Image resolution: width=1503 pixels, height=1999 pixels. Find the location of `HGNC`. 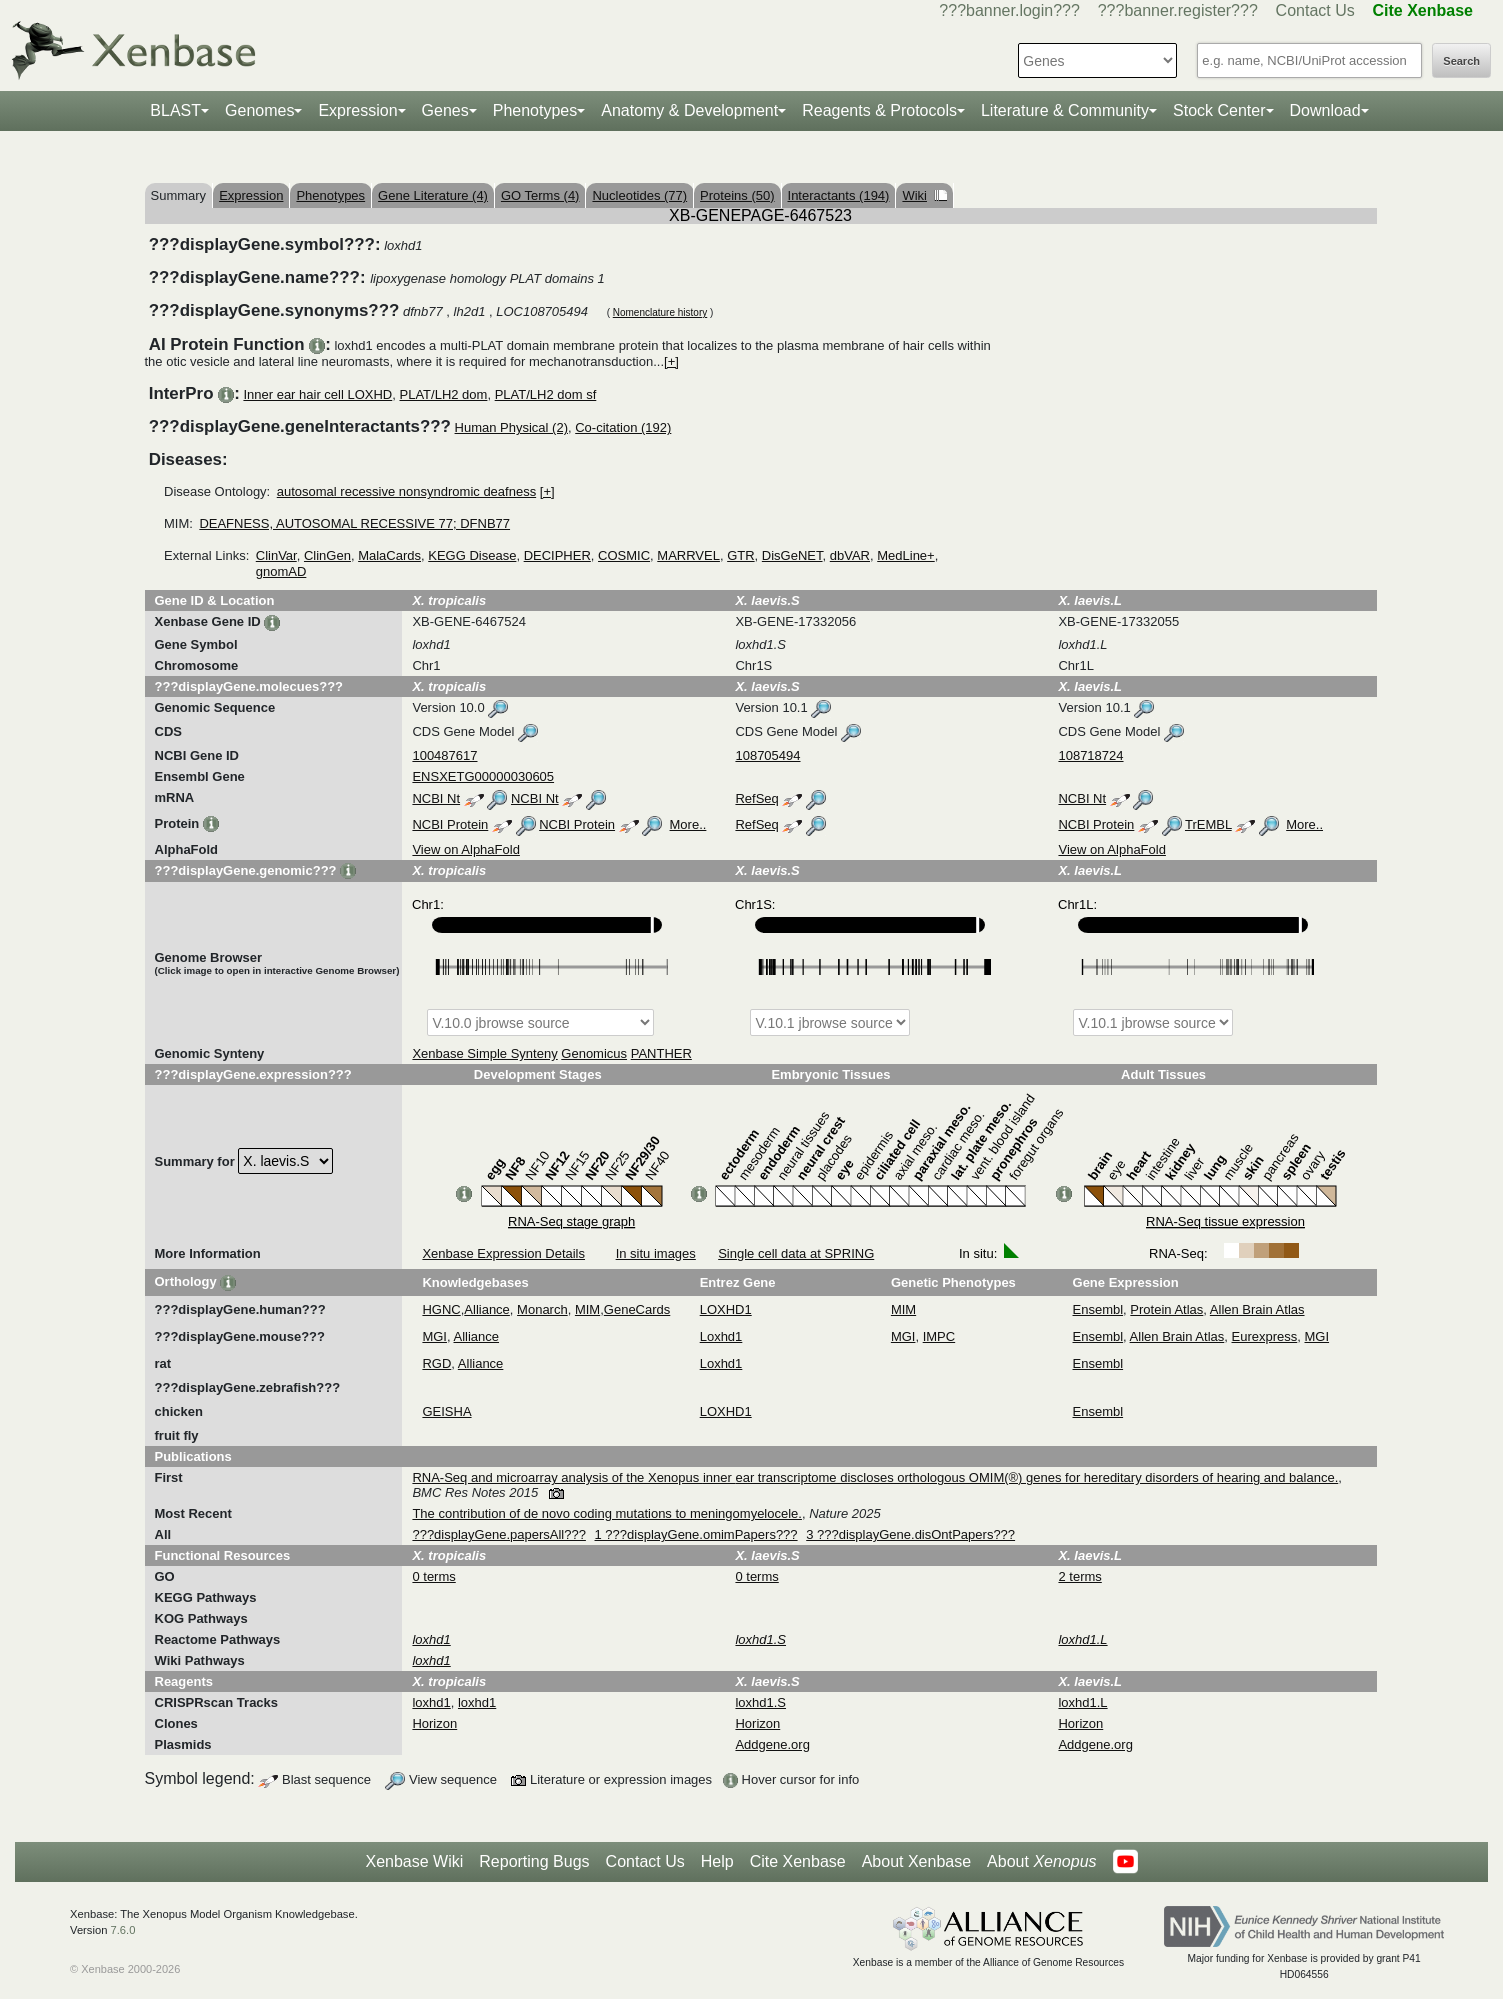

HGNC is located at coordinates (441, 1309).